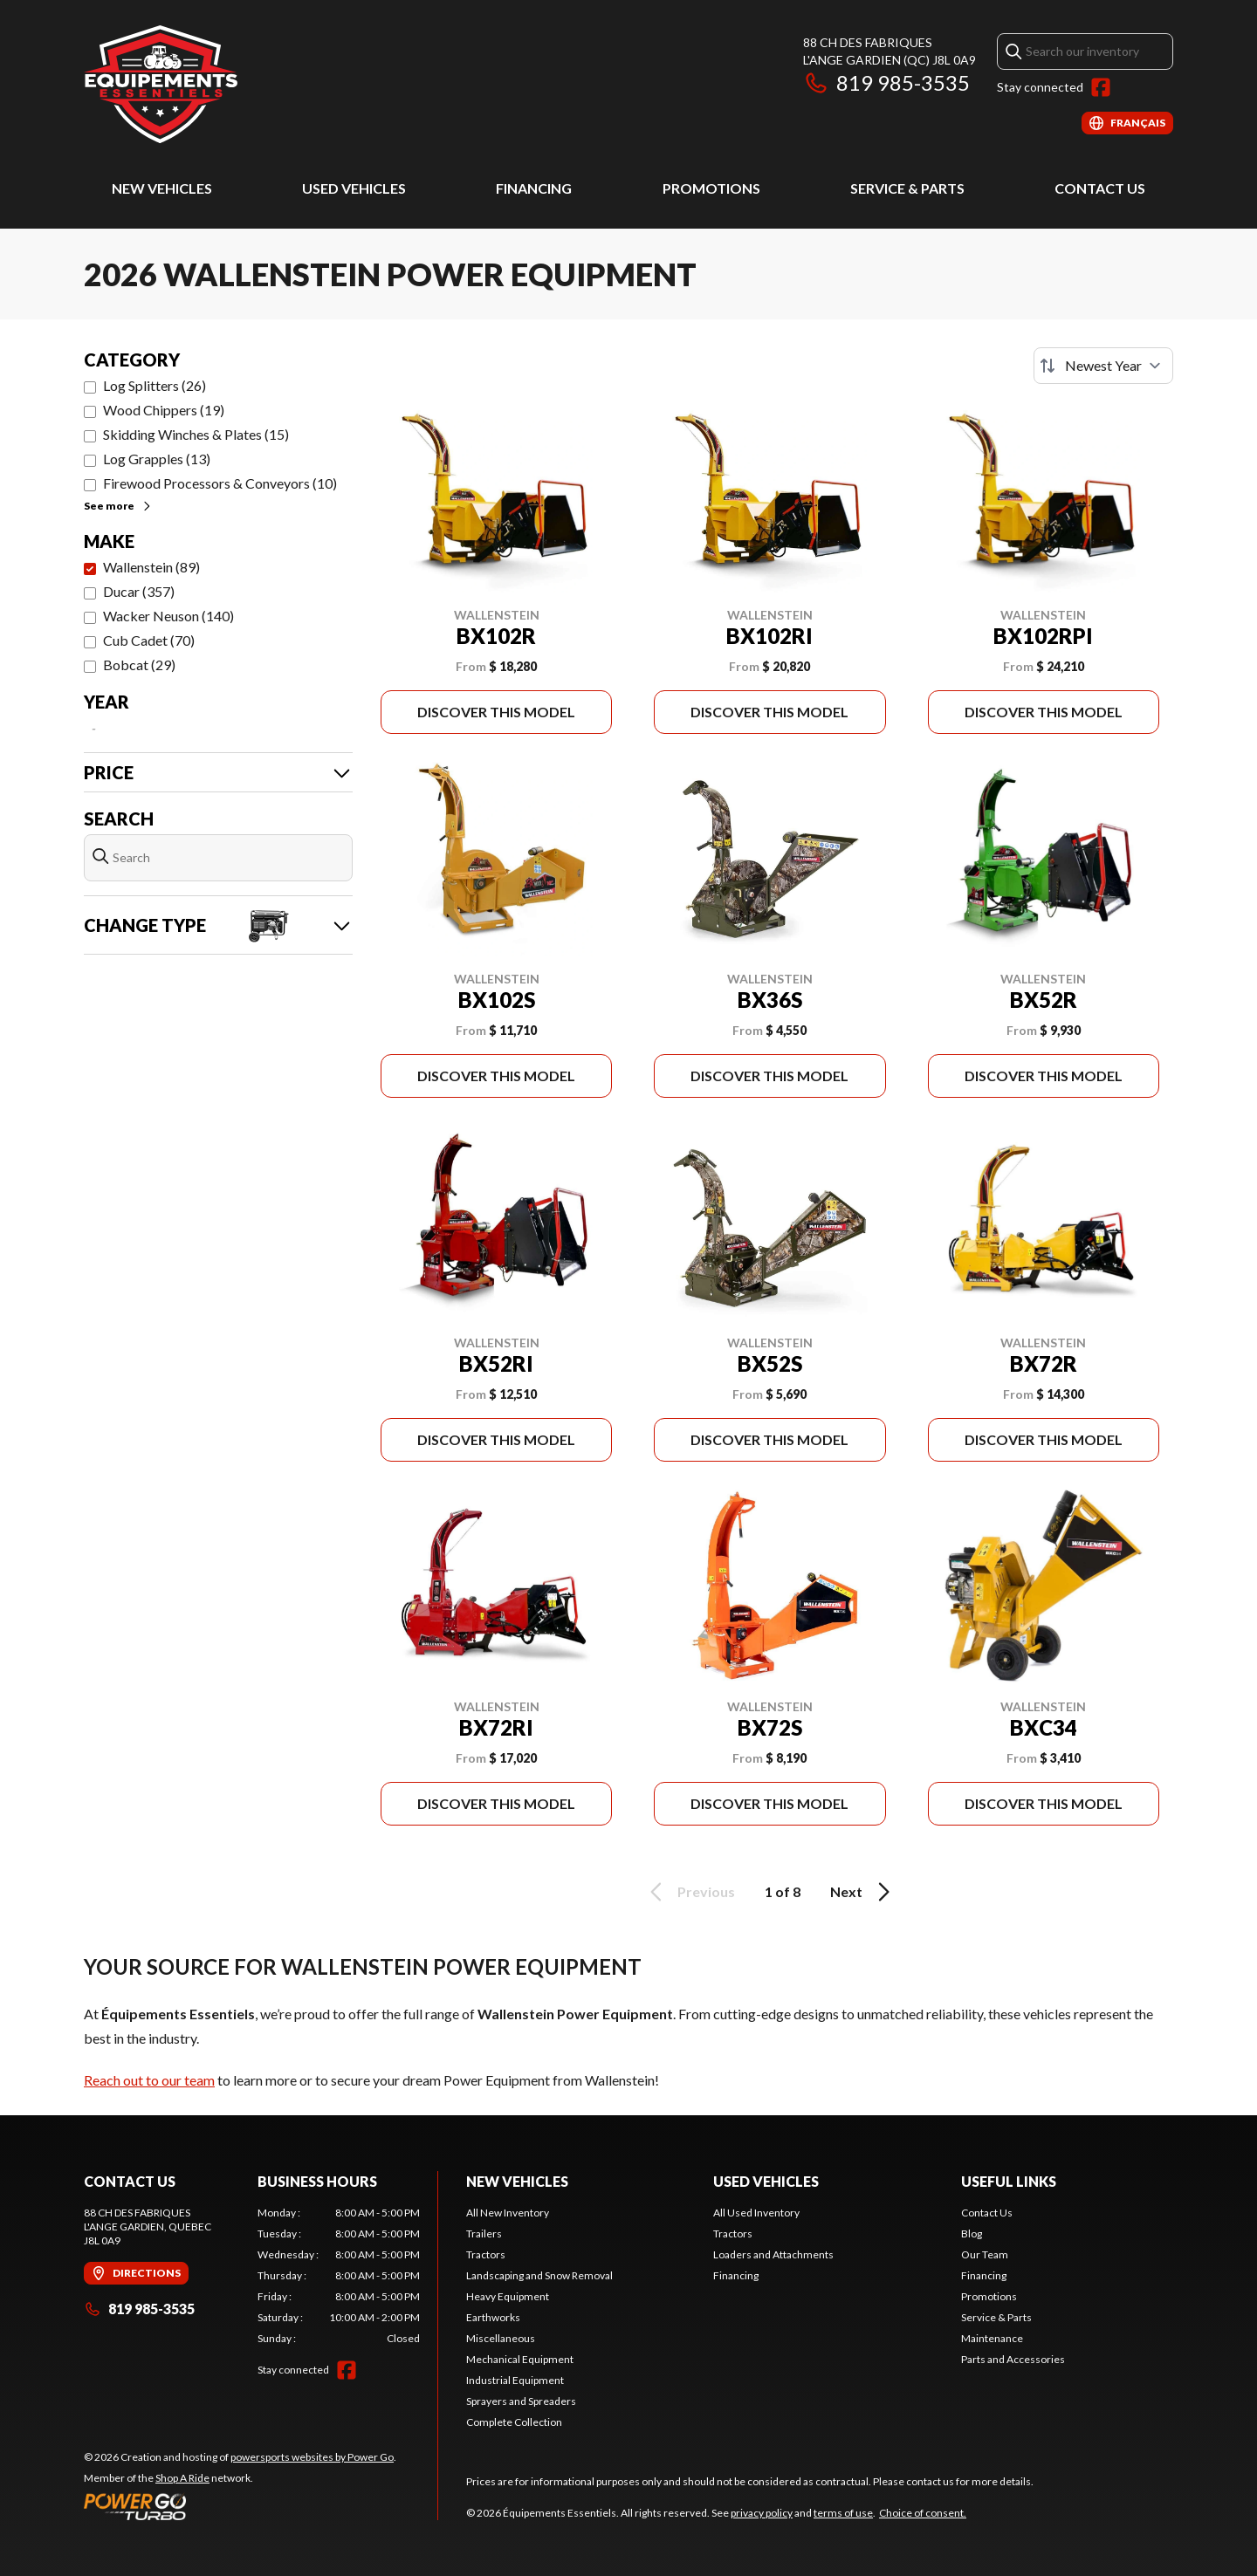 The height and width of the screenshot is (2576, 1257). I want to click on terms of use, so click(843, 2512).